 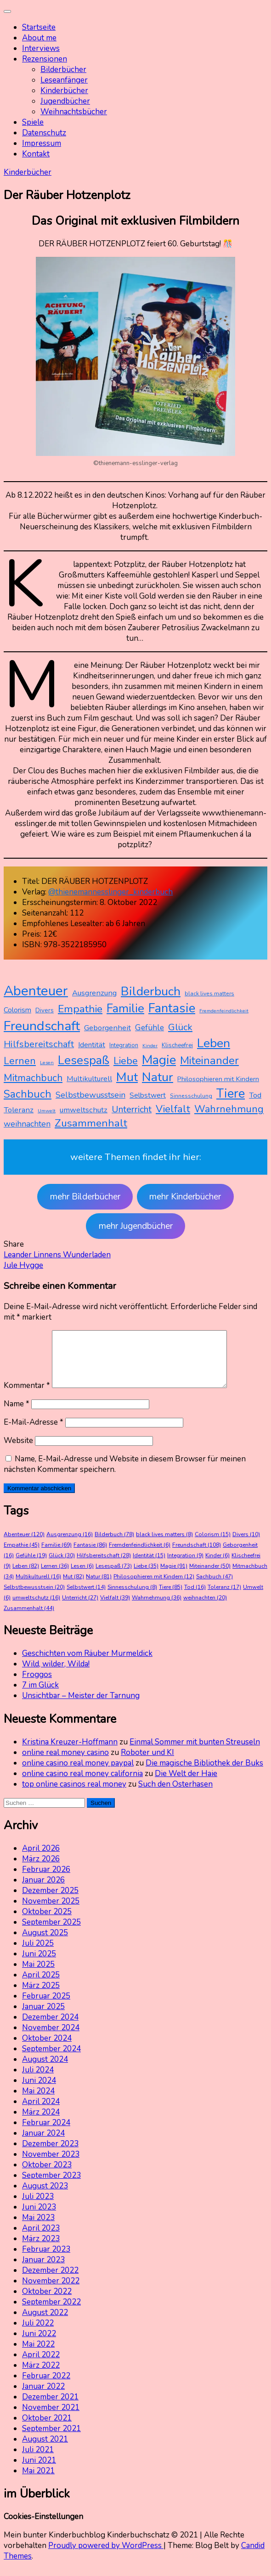 What do you see at coordinates (51, 2439) in the screenshot?
I see `September 2021` at bounding box center [51, 2439].